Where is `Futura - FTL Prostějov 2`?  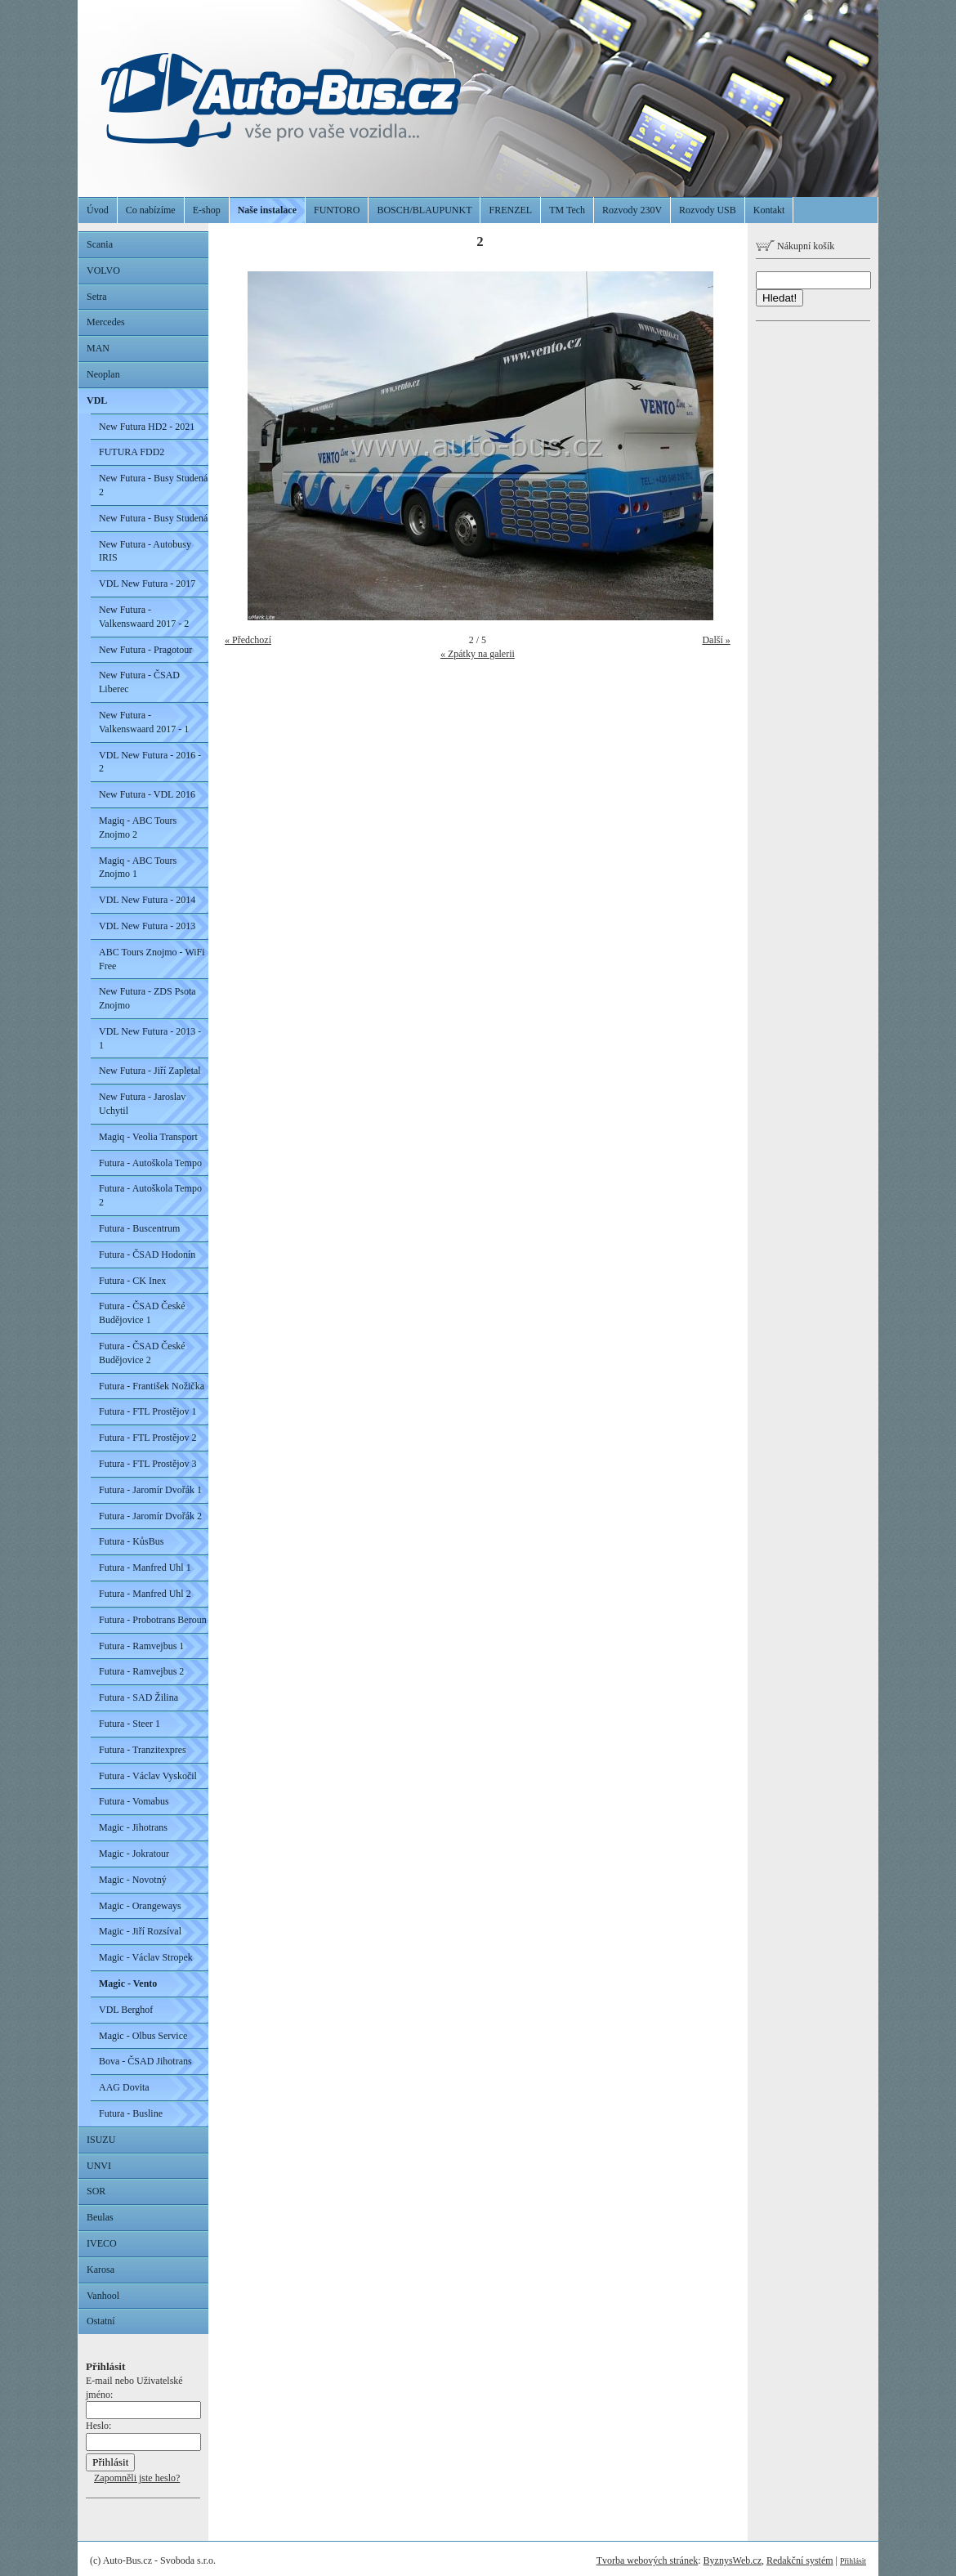
Futura - FTL Prostějov 2 is located at coordinates (148, 1437).